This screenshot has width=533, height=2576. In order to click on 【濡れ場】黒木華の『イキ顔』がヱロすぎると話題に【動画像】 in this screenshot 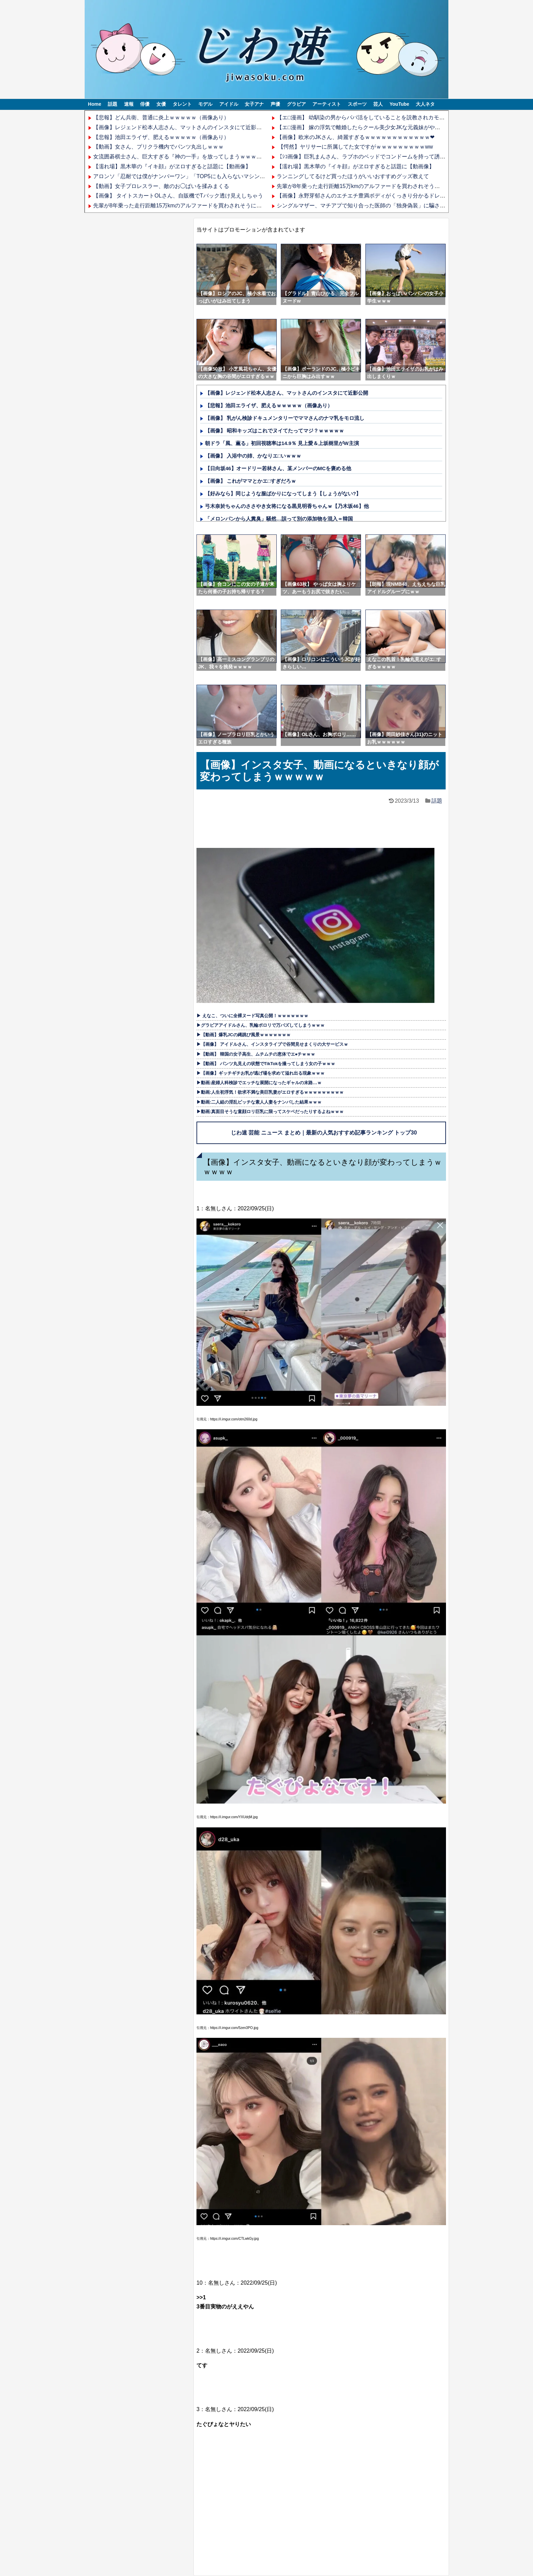, I will do `click(172, 166)`.